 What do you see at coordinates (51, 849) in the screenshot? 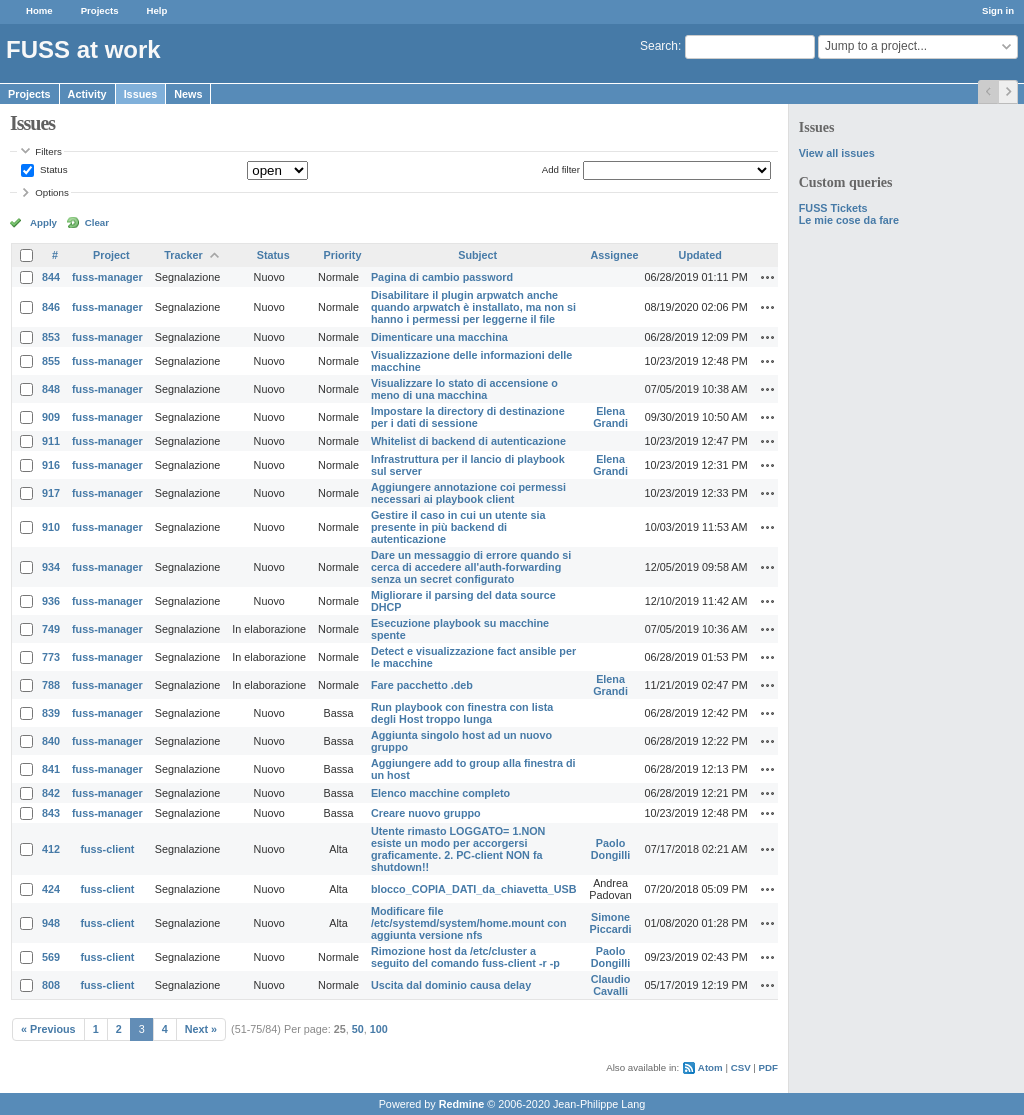
I see `412` at bounding box center [51, 849].